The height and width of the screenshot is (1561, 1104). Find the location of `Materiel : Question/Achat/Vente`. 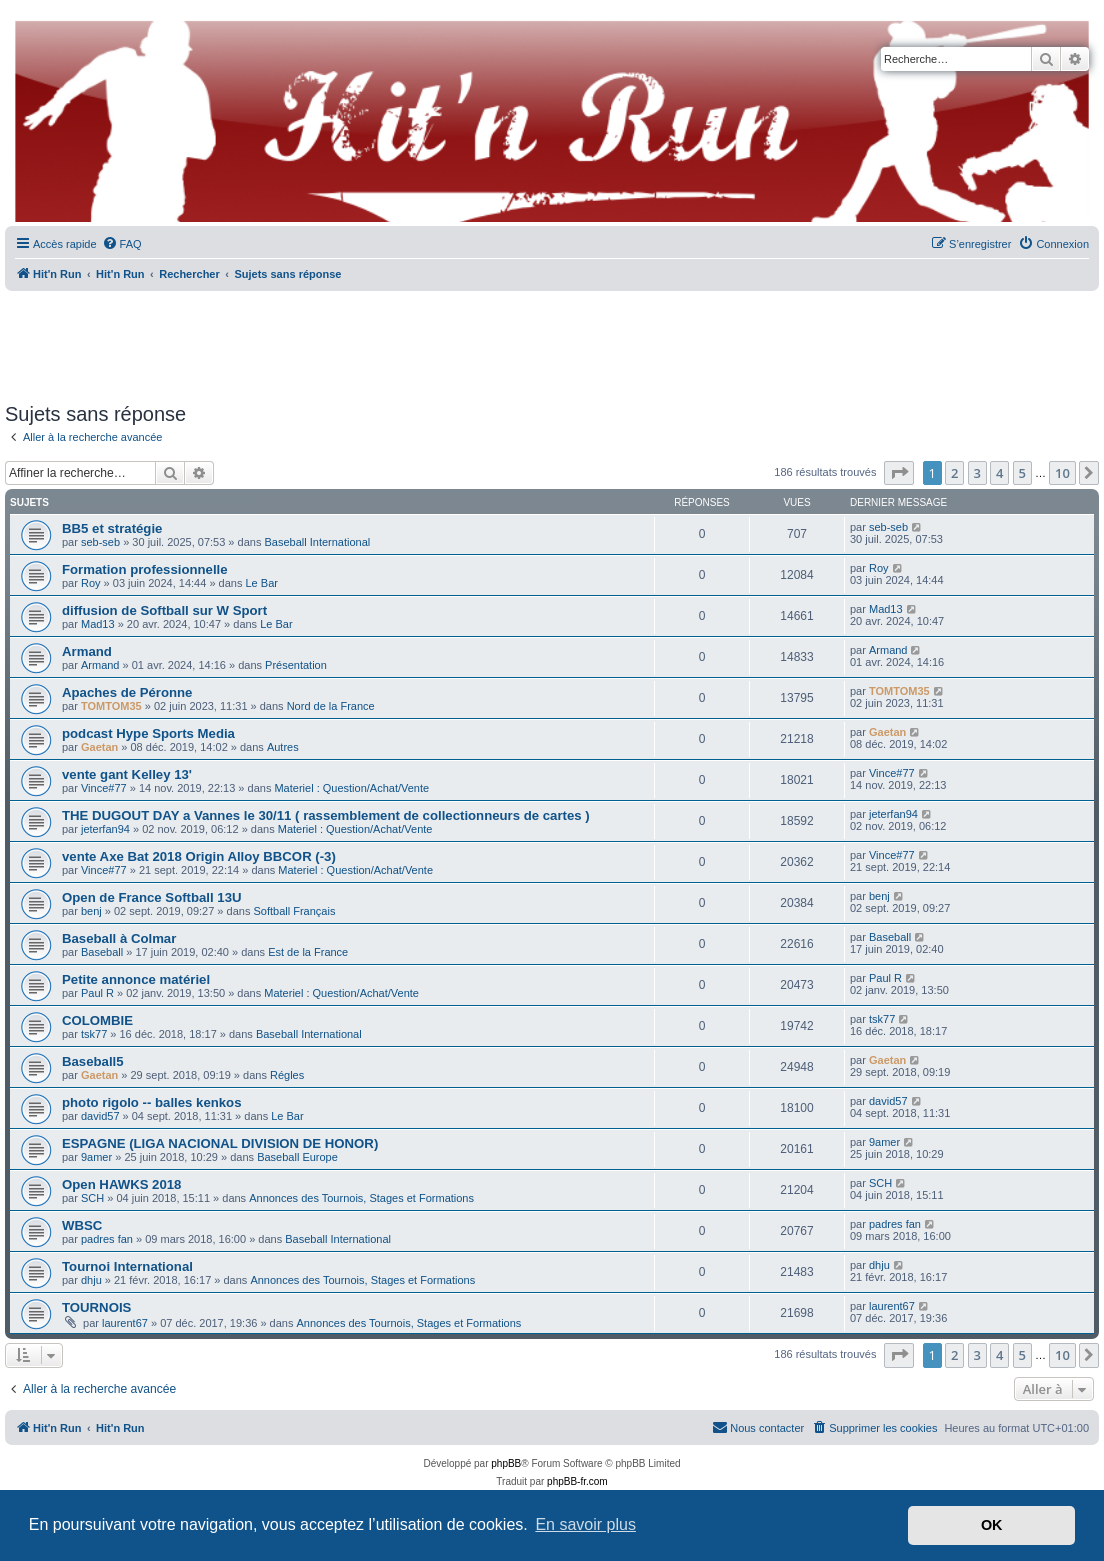

Materiel : Question/Achat/Vente is located at coordinates (351, 788).